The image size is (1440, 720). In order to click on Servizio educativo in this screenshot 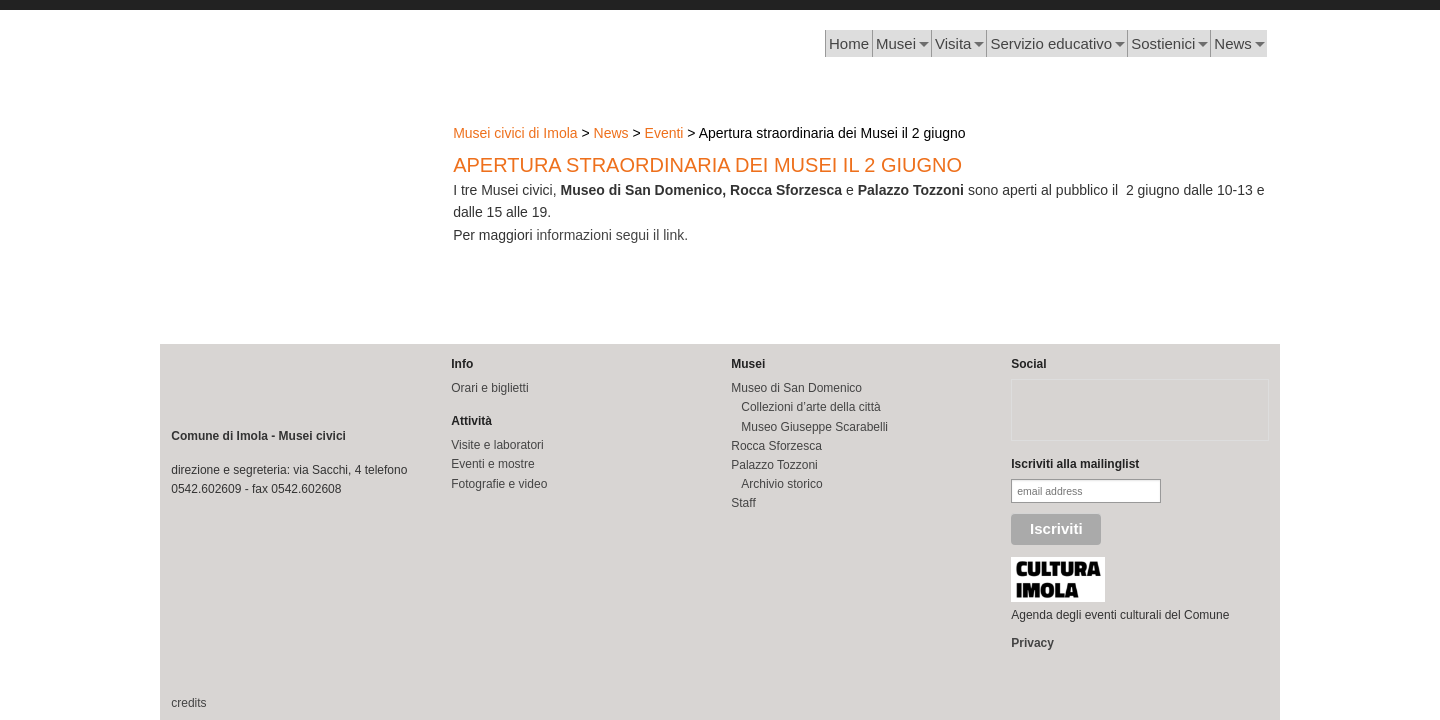, I will do `click(1051, 43)`.